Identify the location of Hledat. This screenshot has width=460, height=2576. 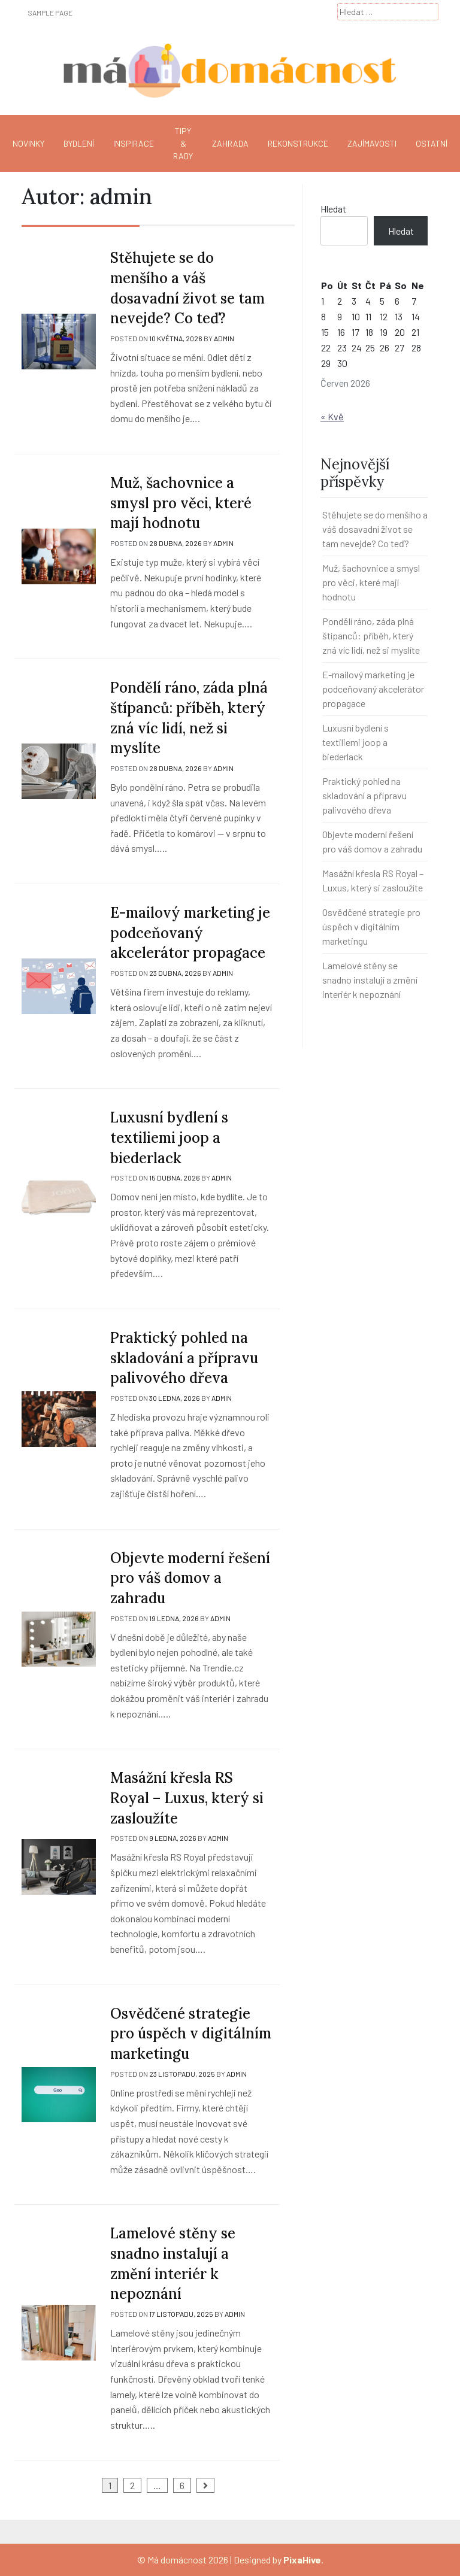
(333, 208).